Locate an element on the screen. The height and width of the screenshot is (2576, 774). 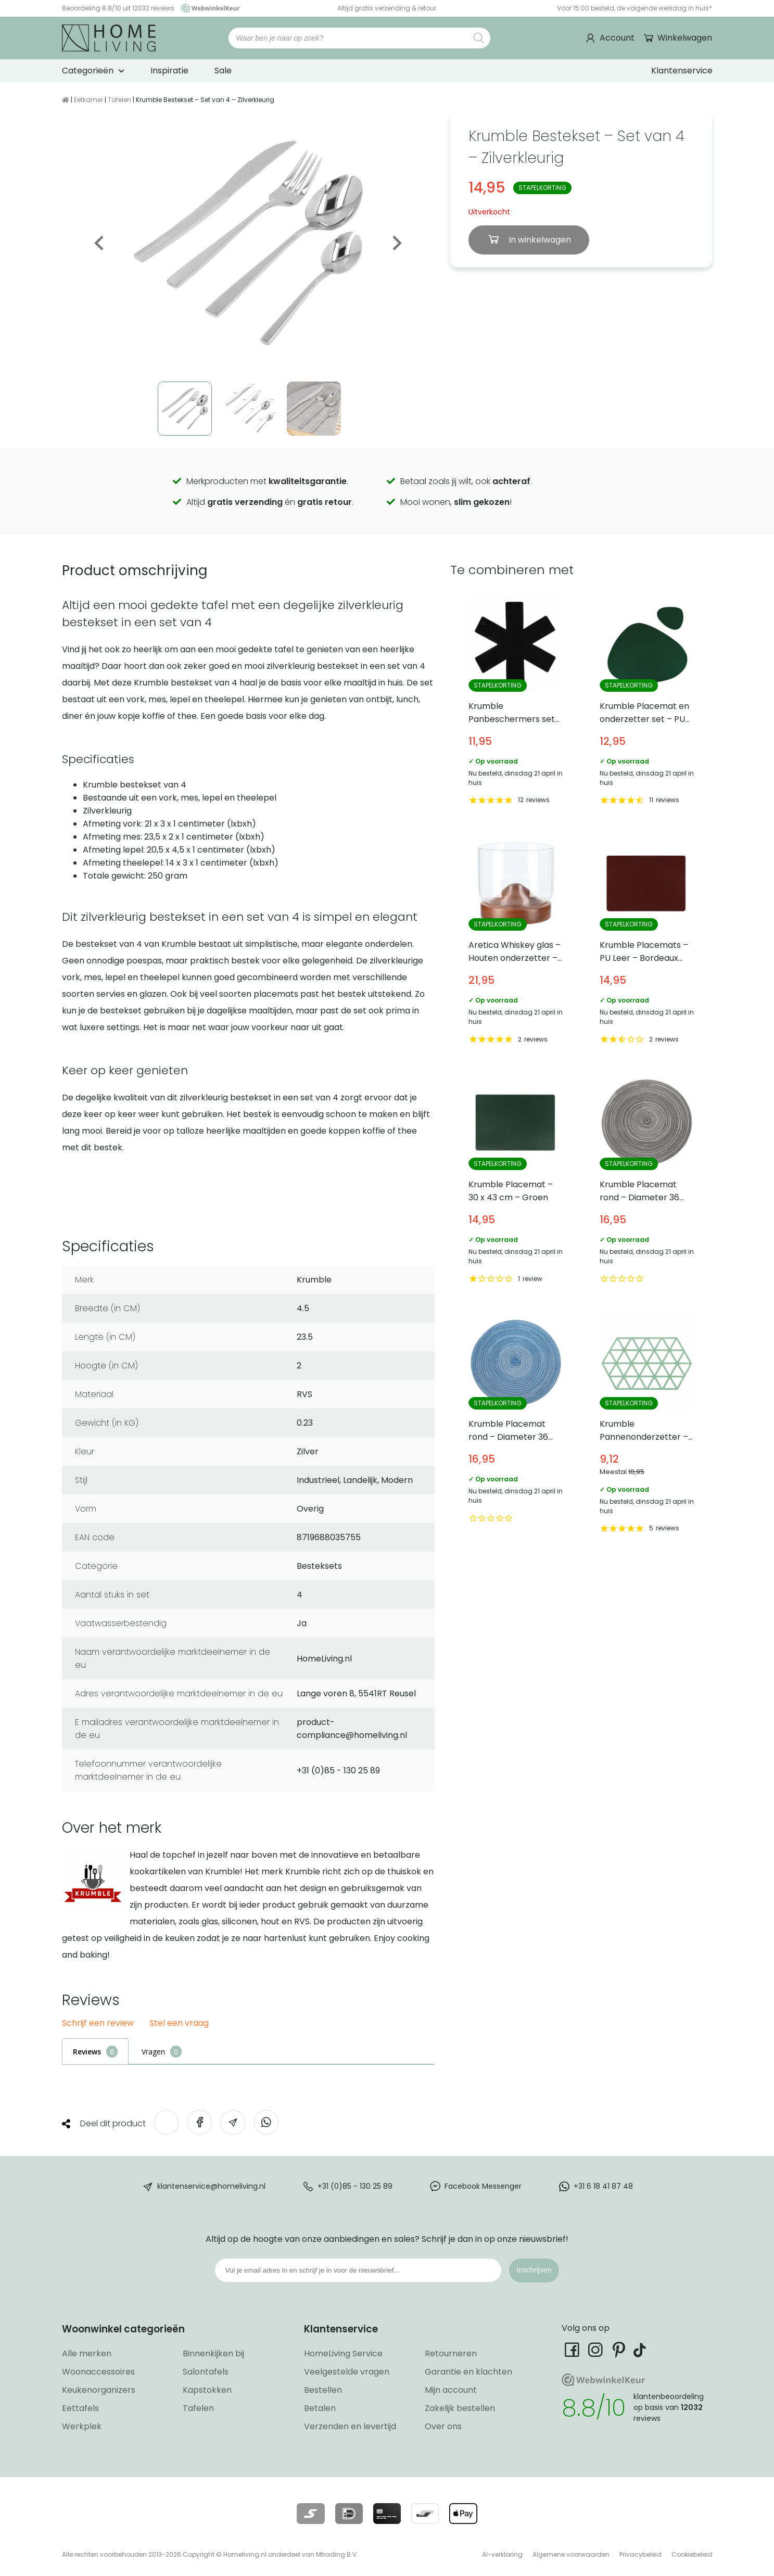
klantenservice@homeliving.nl is located at coordinates (211, 2186).